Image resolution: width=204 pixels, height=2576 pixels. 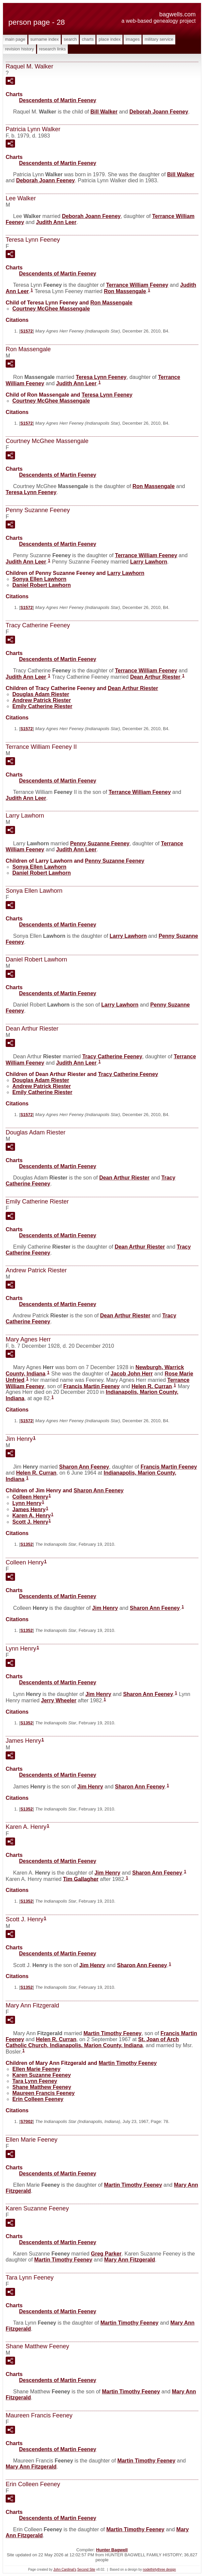 What do you see at coordinates (44, 39) in the screenshot?
I see `Surname Index` at bounding box center [44, 39].